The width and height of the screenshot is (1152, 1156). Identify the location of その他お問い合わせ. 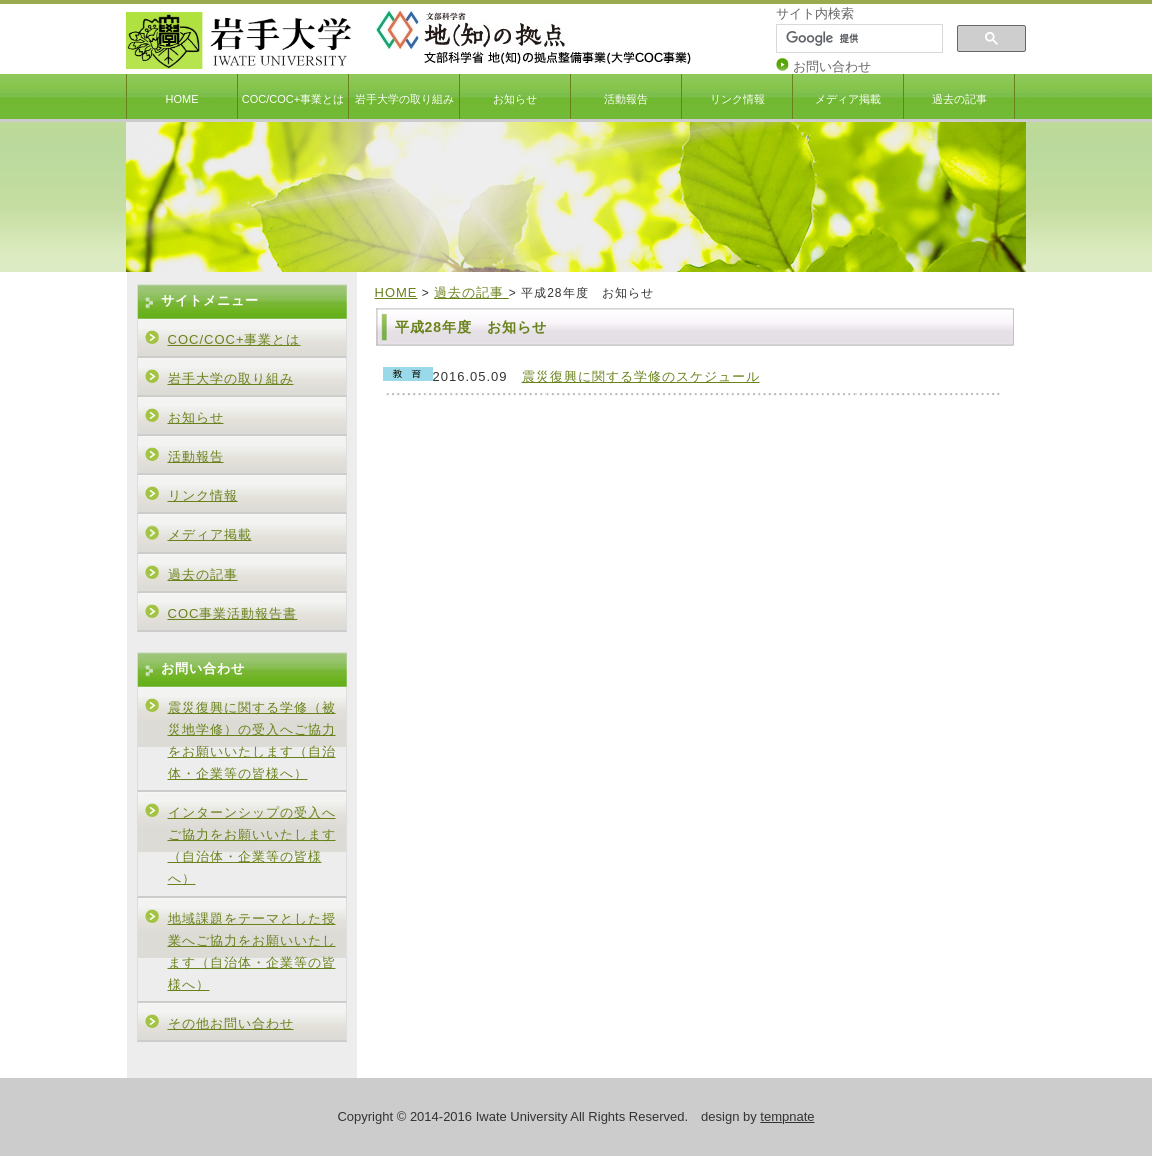
(231, 1023).